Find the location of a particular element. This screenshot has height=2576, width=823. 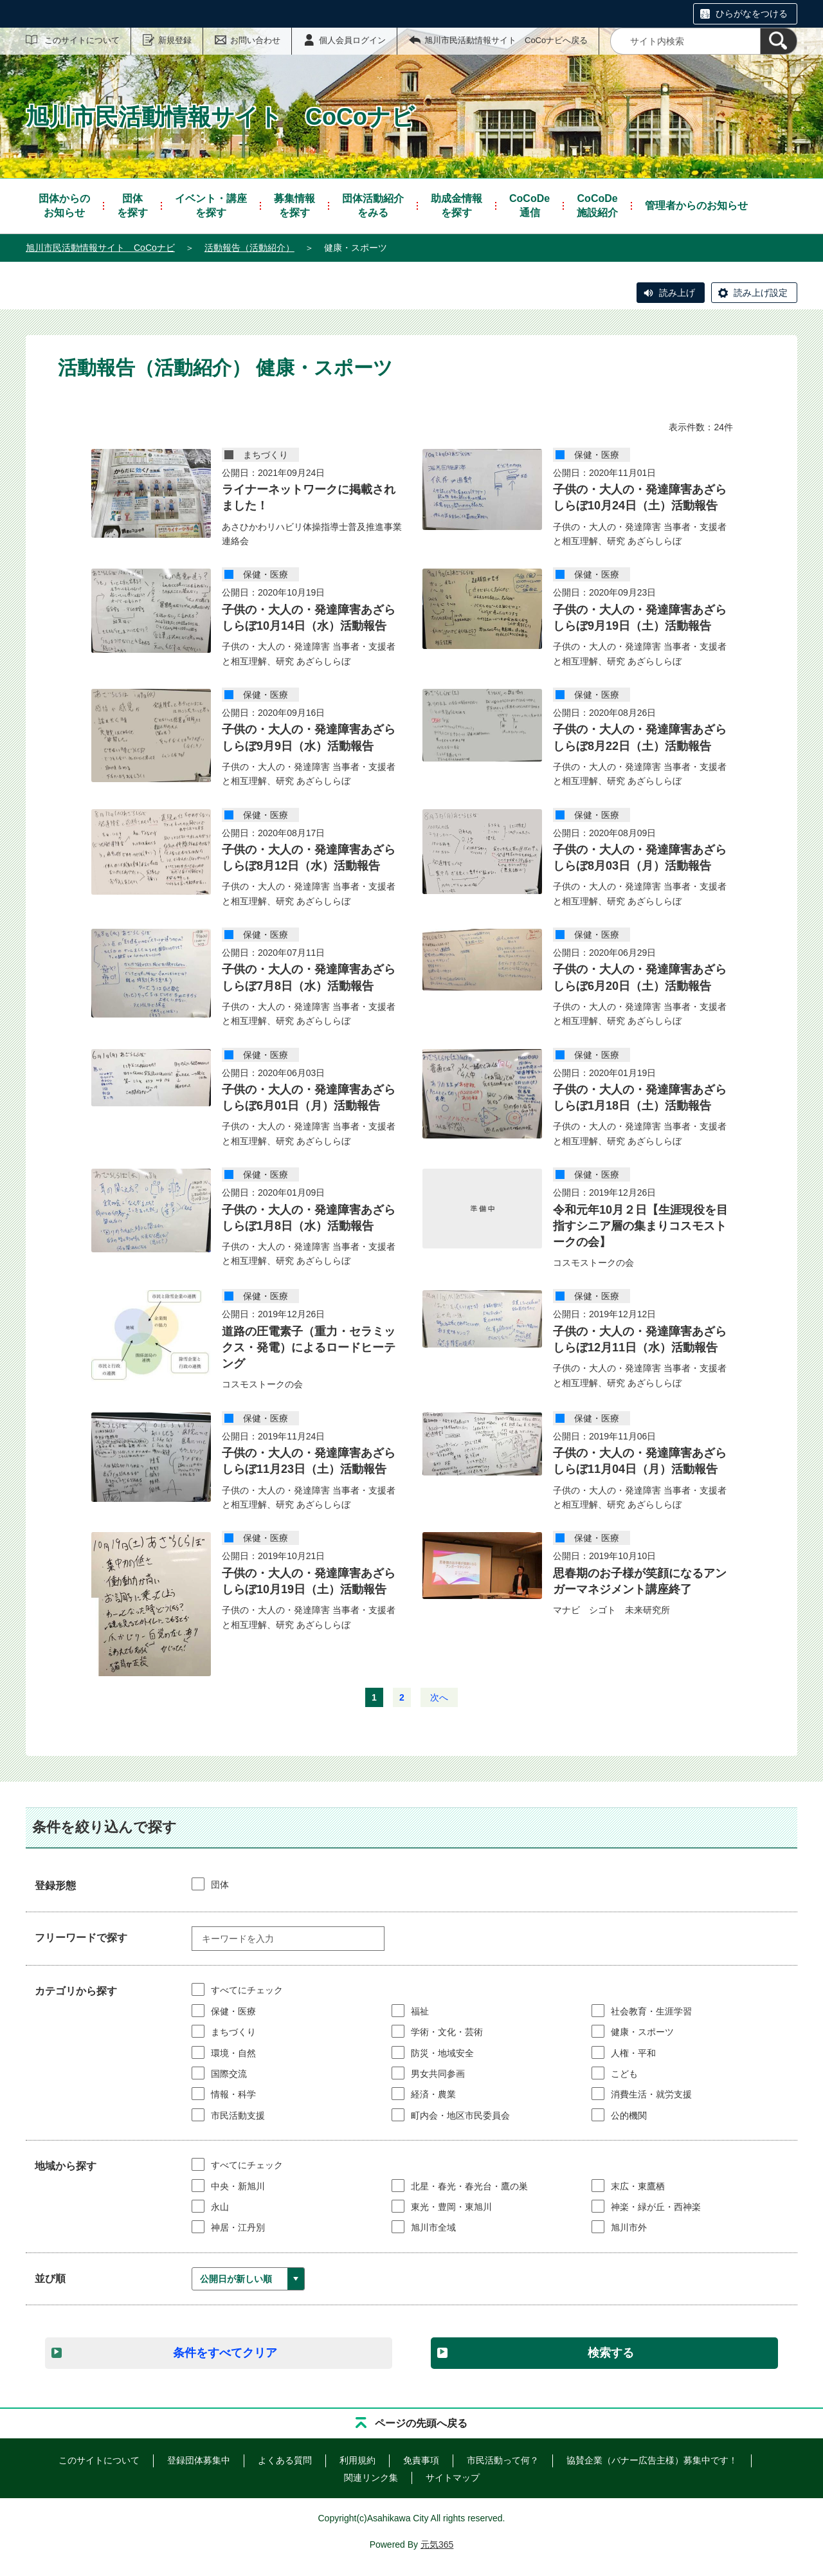

よくある質問 is located at coordinates (285, 2460).